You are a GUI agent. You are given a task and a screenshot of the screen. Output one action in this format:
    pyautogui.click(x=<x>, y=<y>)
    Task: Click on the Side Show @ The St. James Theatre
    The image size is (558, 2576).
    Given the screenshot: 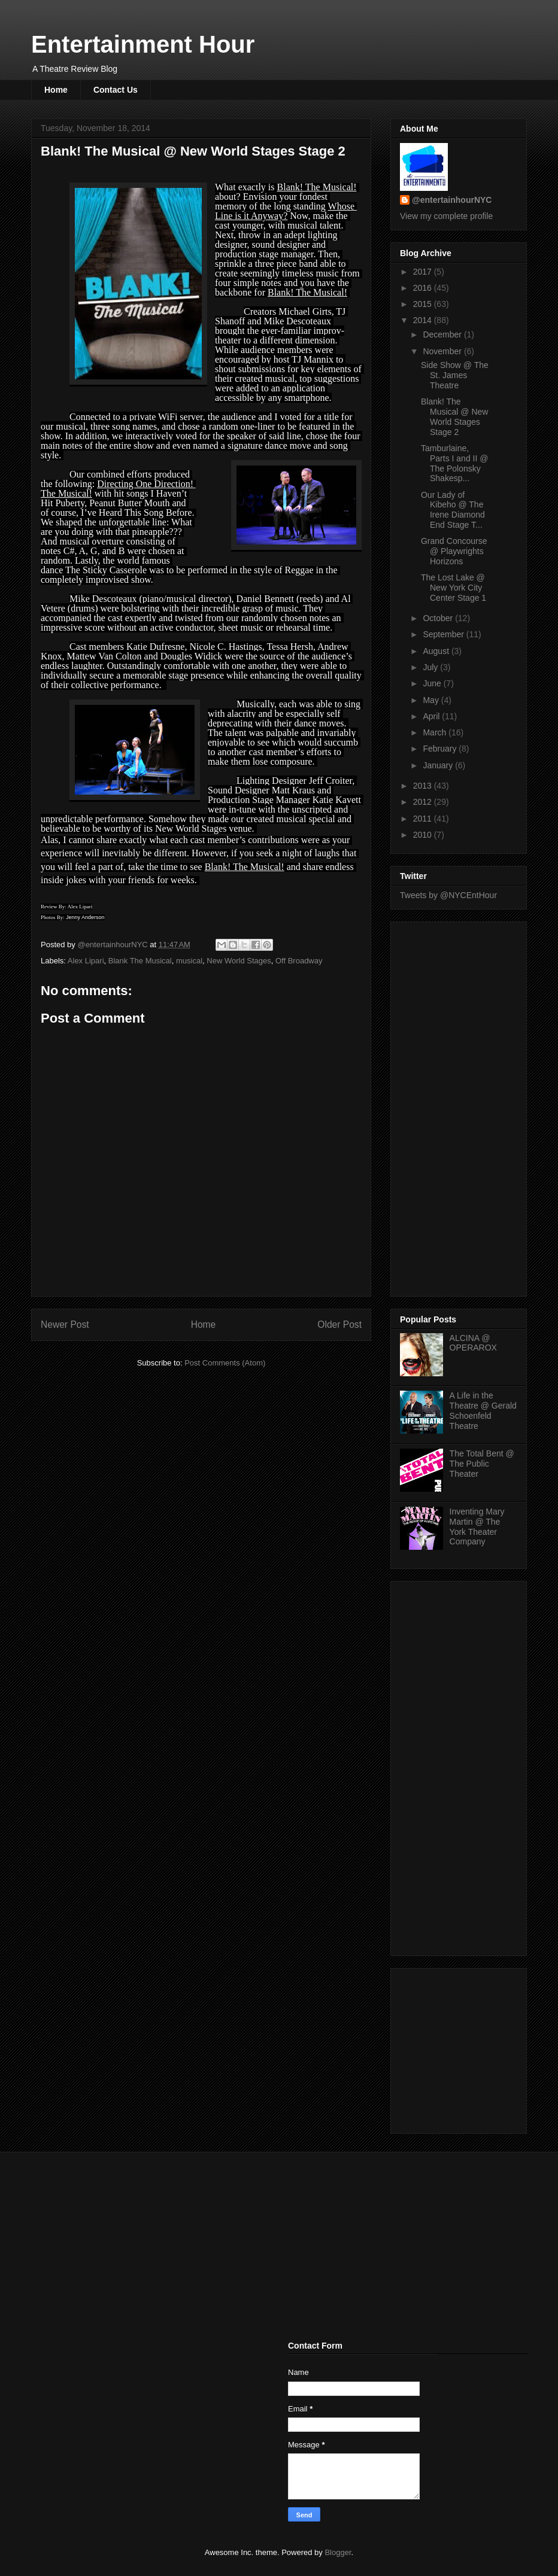 What is the action you would take?
    pyautogui.click(x=455, y=375)
    